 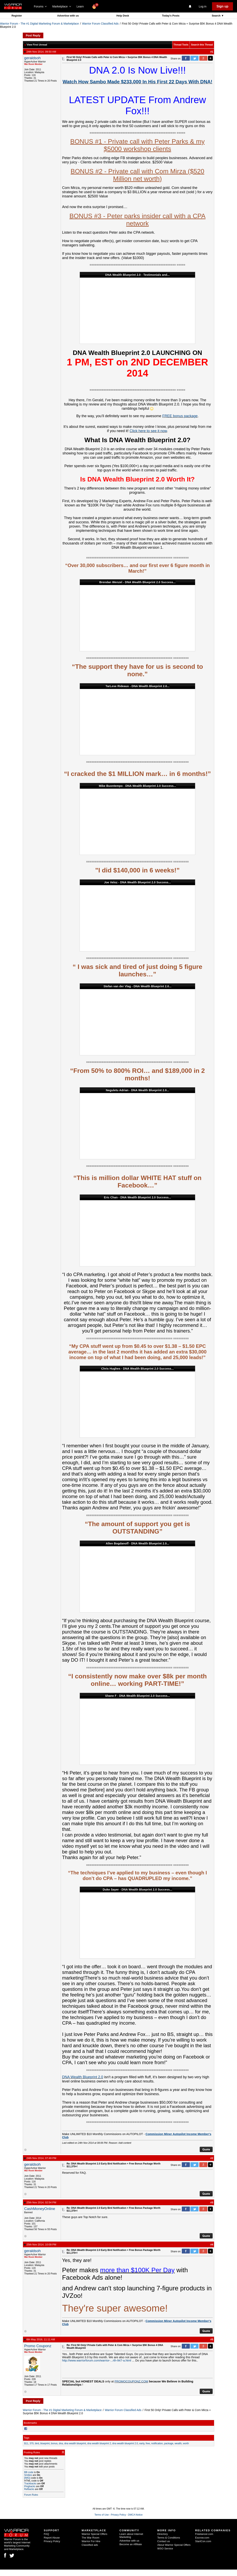 What do you see at coordinates (137, 686) in the screenshot?
I see `TarLese Rideaux - DNA Wealth Blueprint 2.0...` at bounding box center [137, 686].